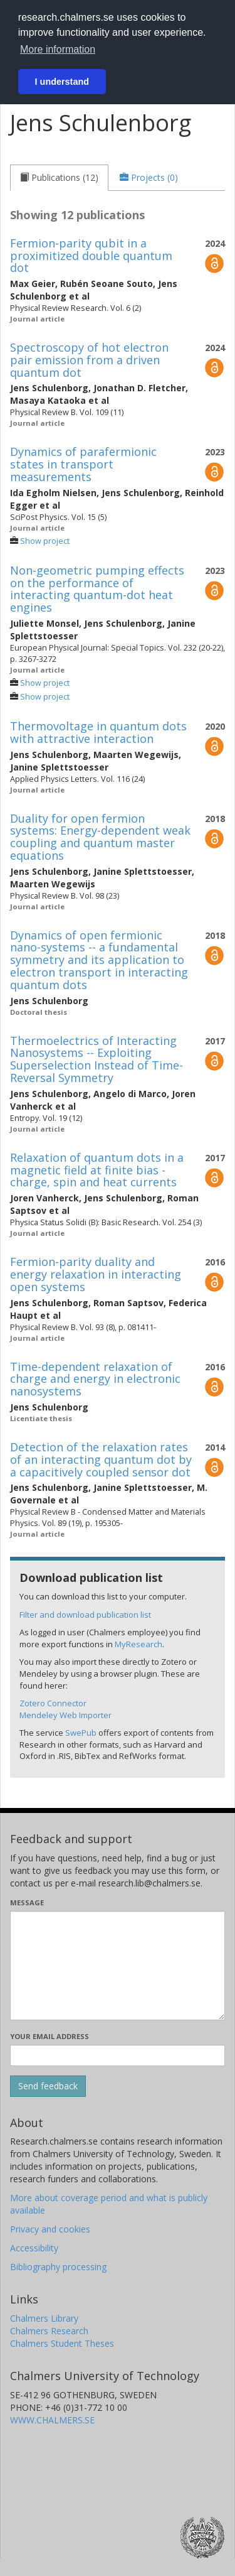 The height and width of the screenshot is (2576, 235). What do you see at coordinates (96, 1059) in the screenshot?
I see `Thermoelectrics of Interacting Nanosystems -- Exploiting Superselection Instead of Time-Reversal Symmetry` at bounding box center [96, 1059].